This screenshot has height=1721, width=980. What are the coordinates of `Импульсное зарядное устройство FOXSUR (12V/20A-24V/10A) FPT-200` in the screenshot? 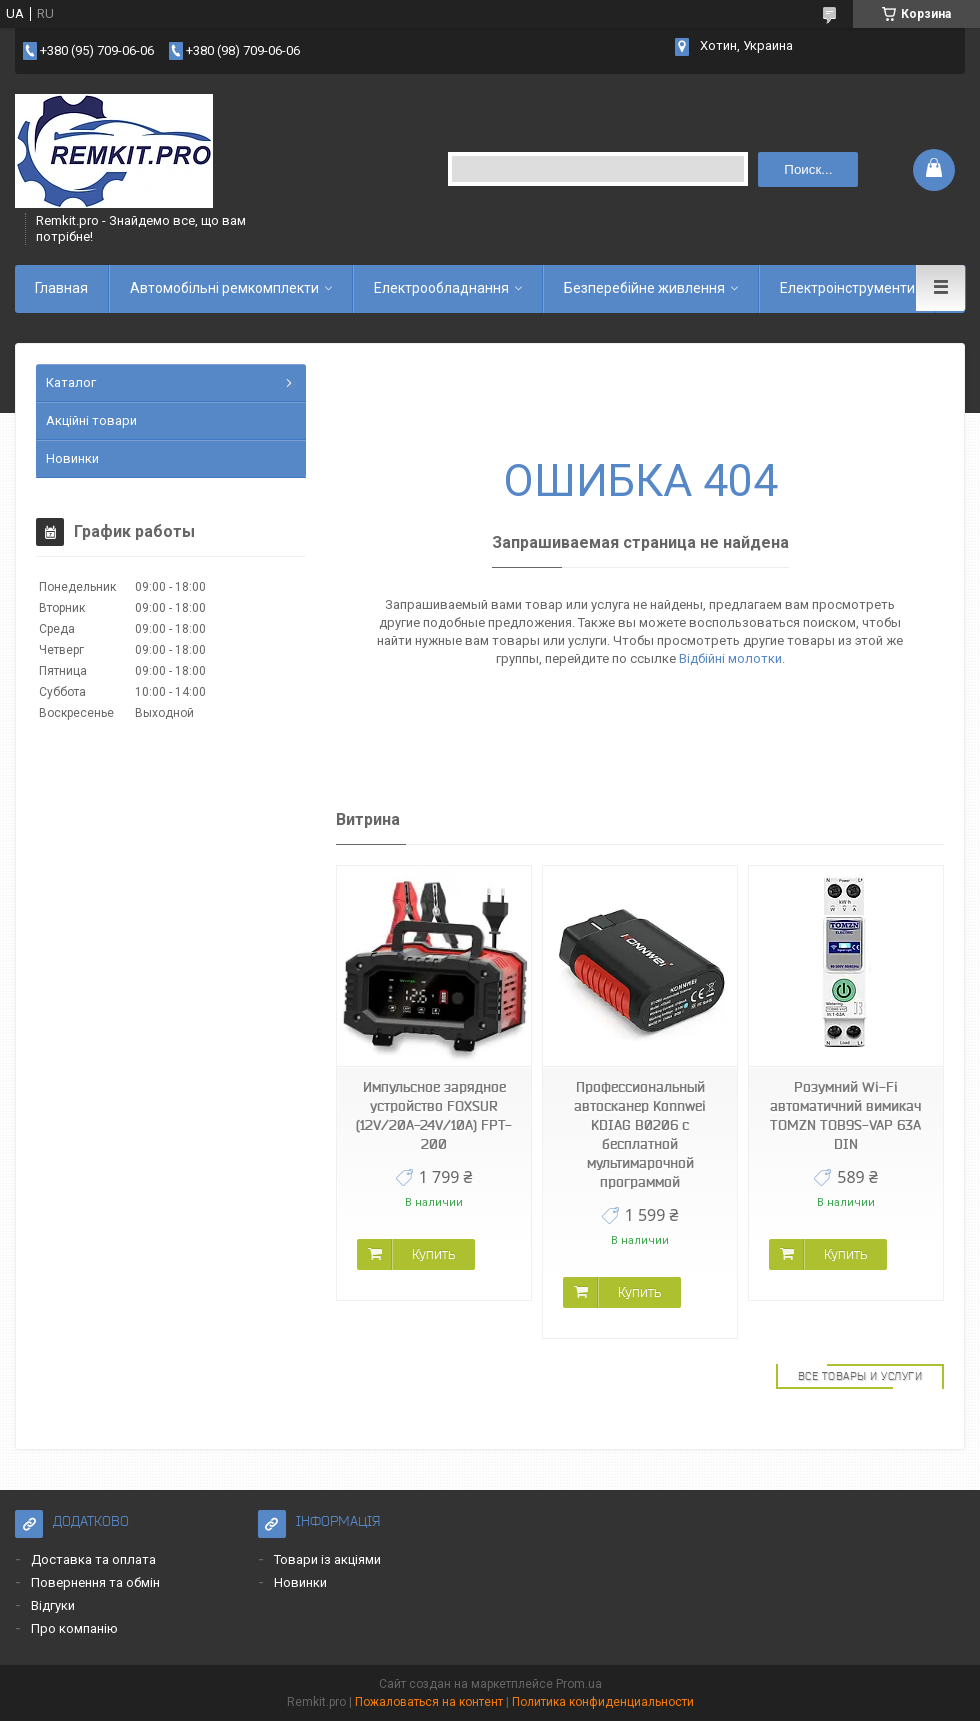 It's located at (434, 1115).